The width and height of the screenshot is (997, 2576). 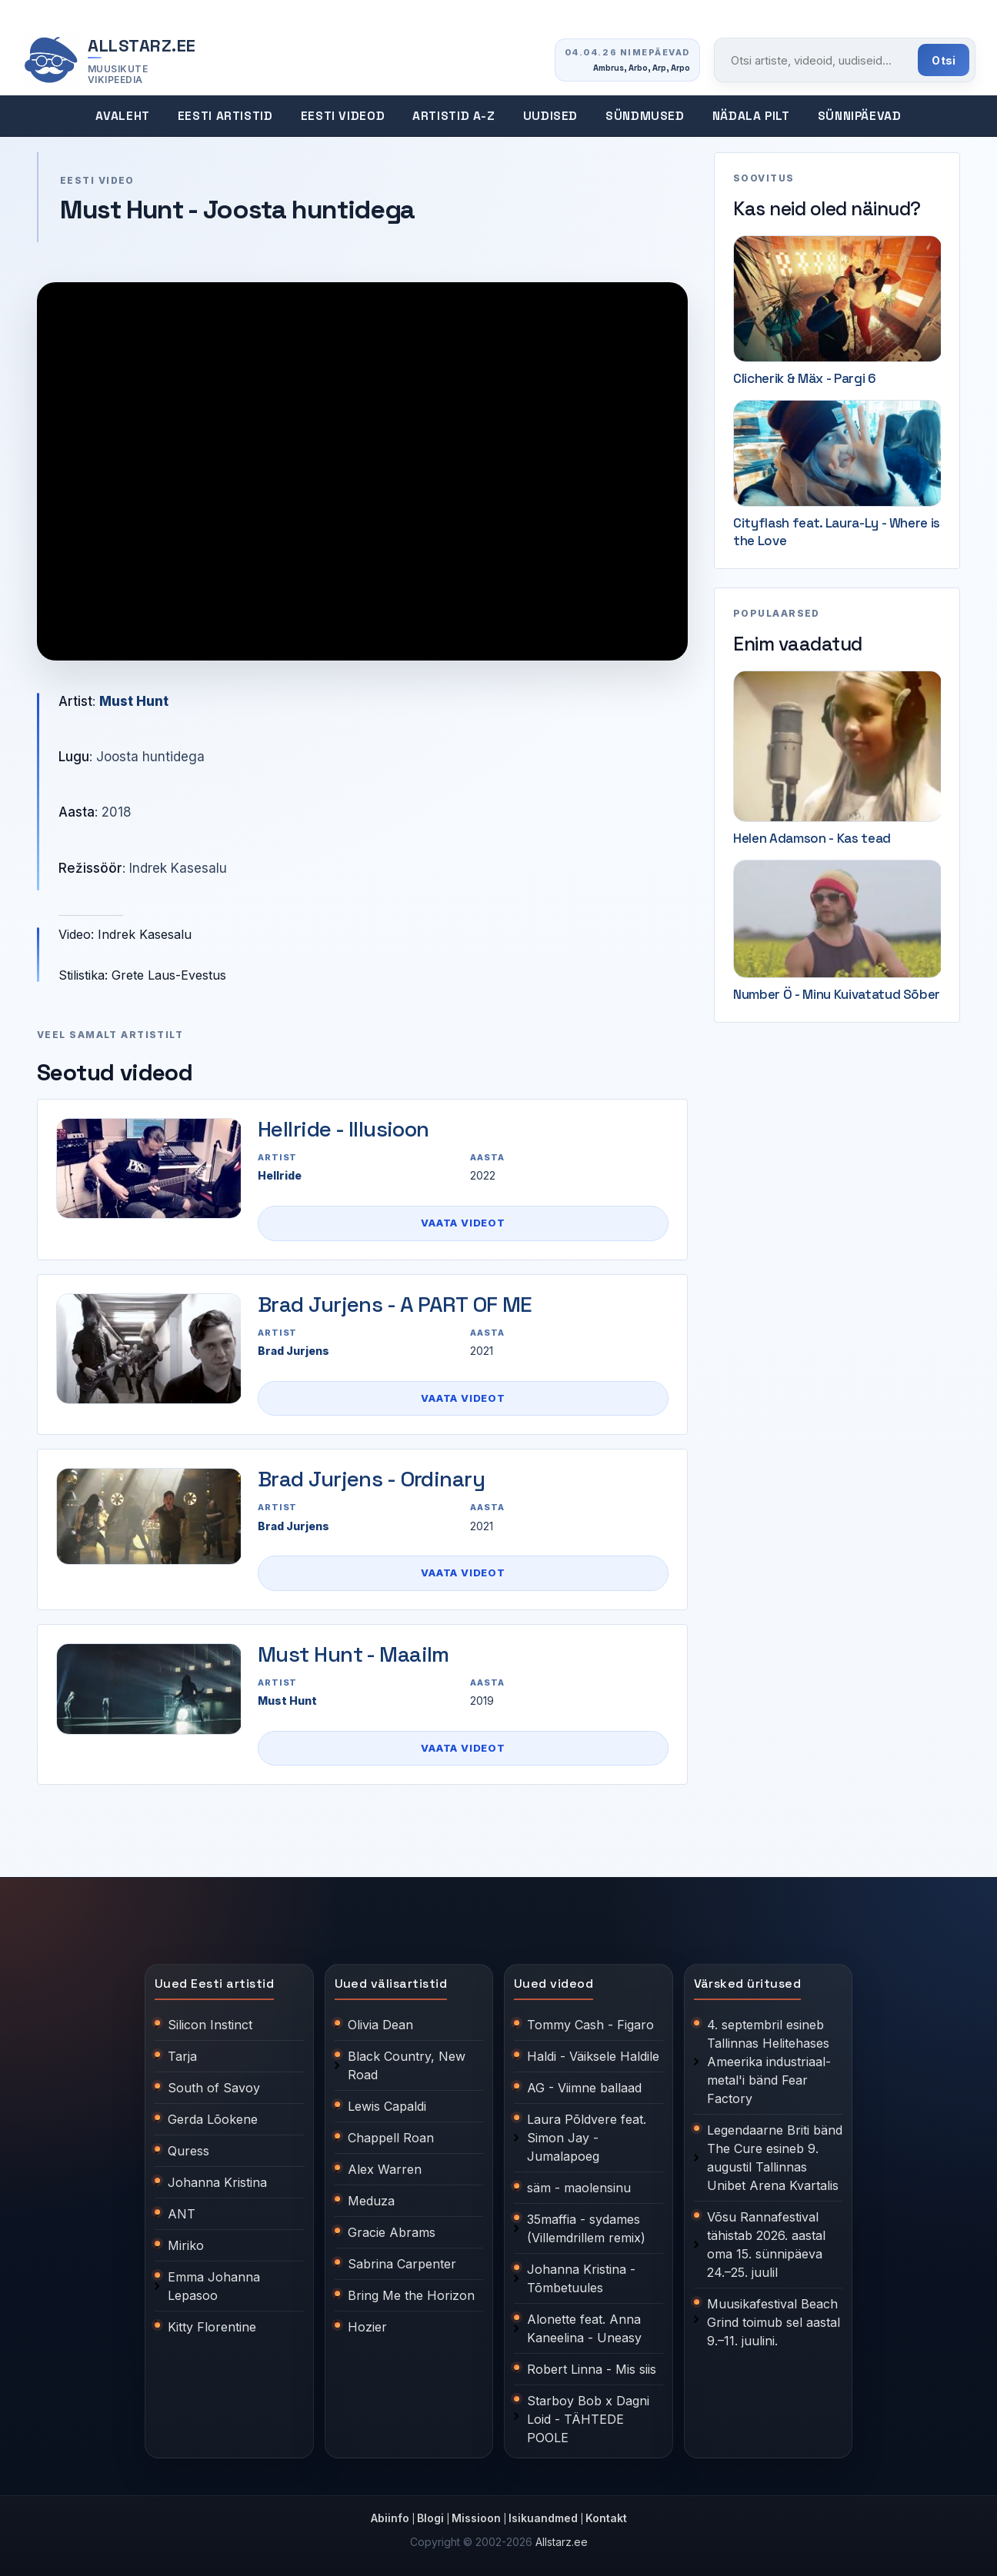 What do you see at coordinates (463, 1222) in the screenshot?
I see `Vaata videot` at bounding box center [463, 1222].